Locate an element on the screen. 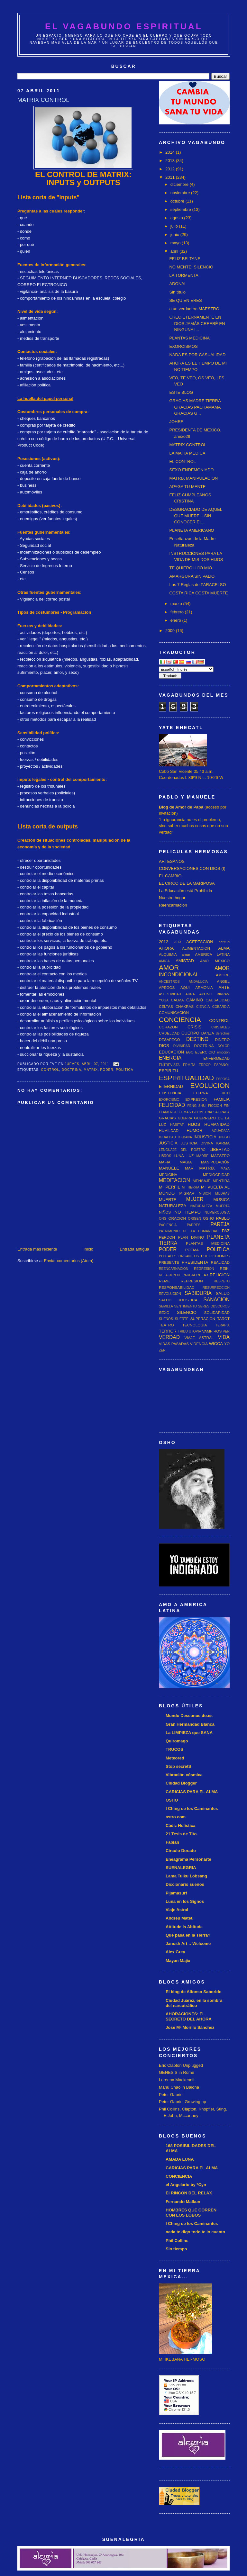 The image size is (247, 2576). JUEGO is located at coordinates (224, 1137).